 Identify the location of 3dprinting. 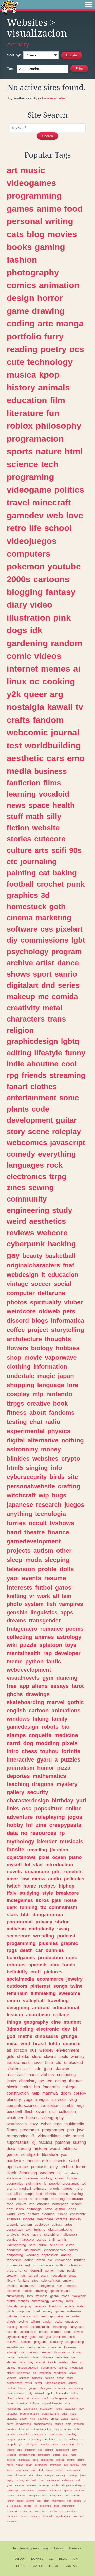
(28, 2173).